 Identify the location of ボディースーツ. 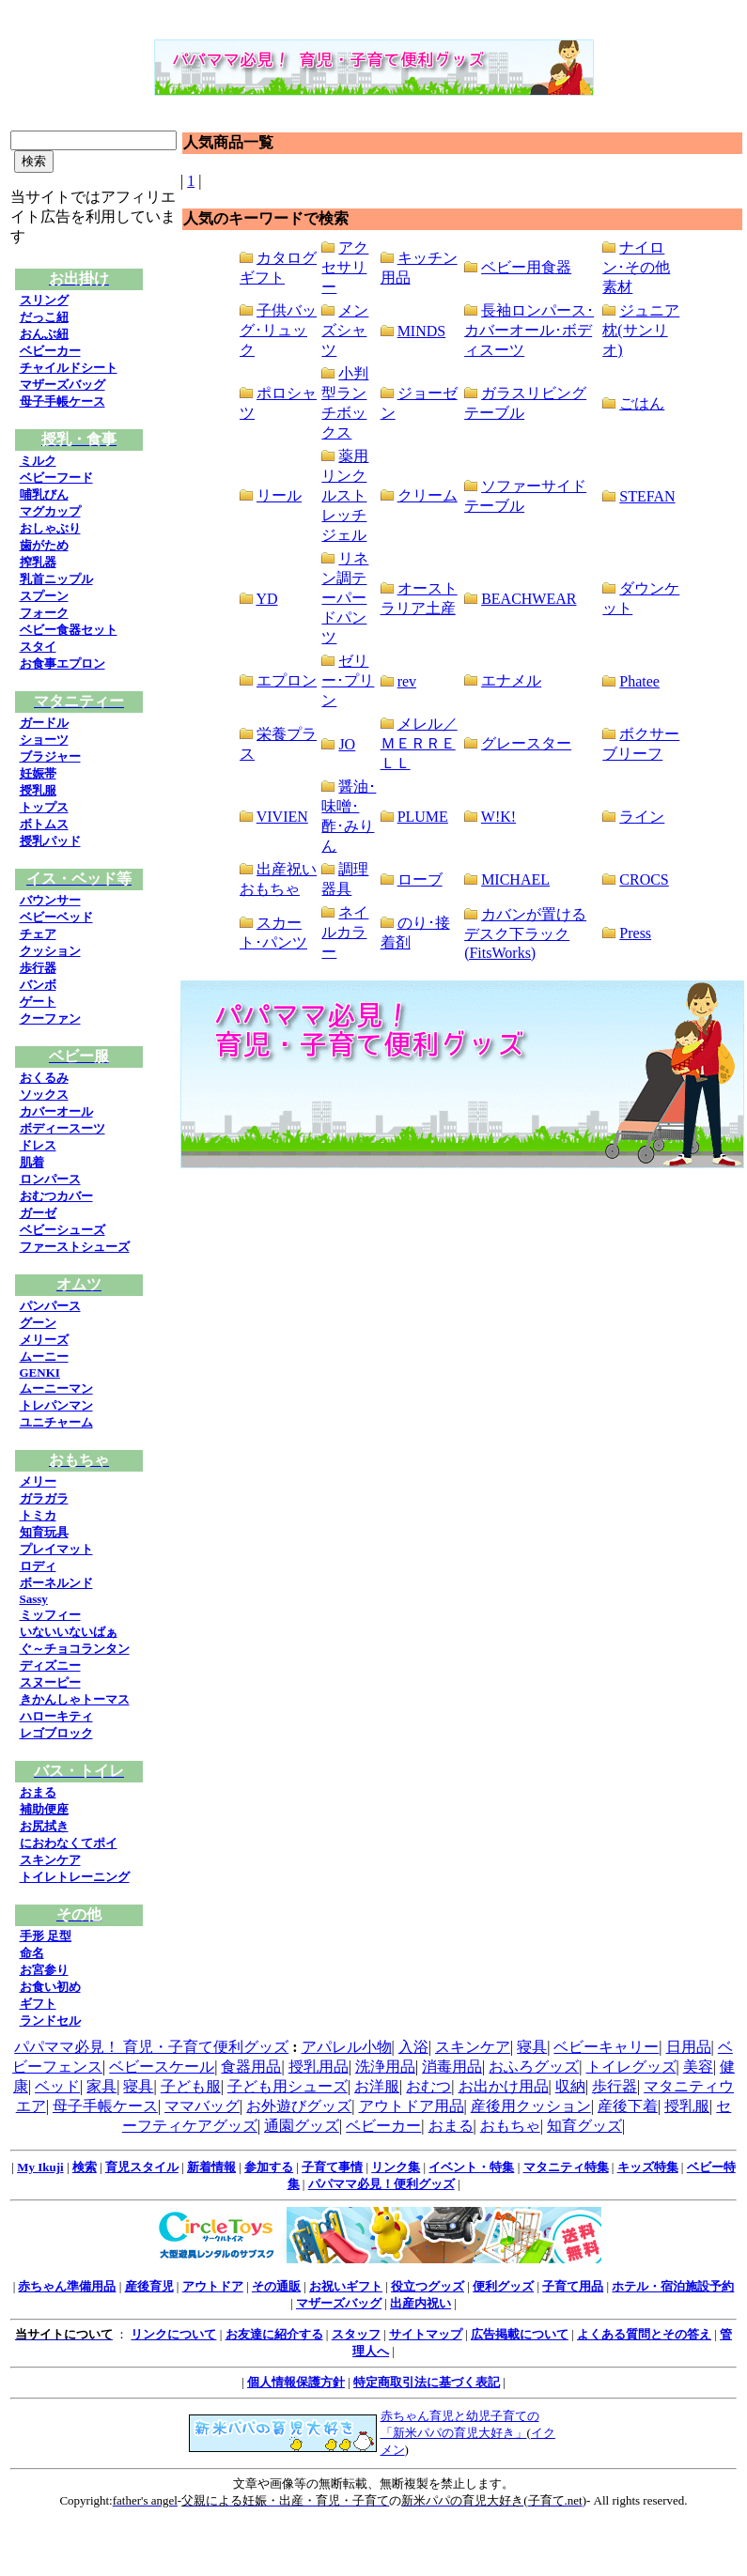
(62, 1128).